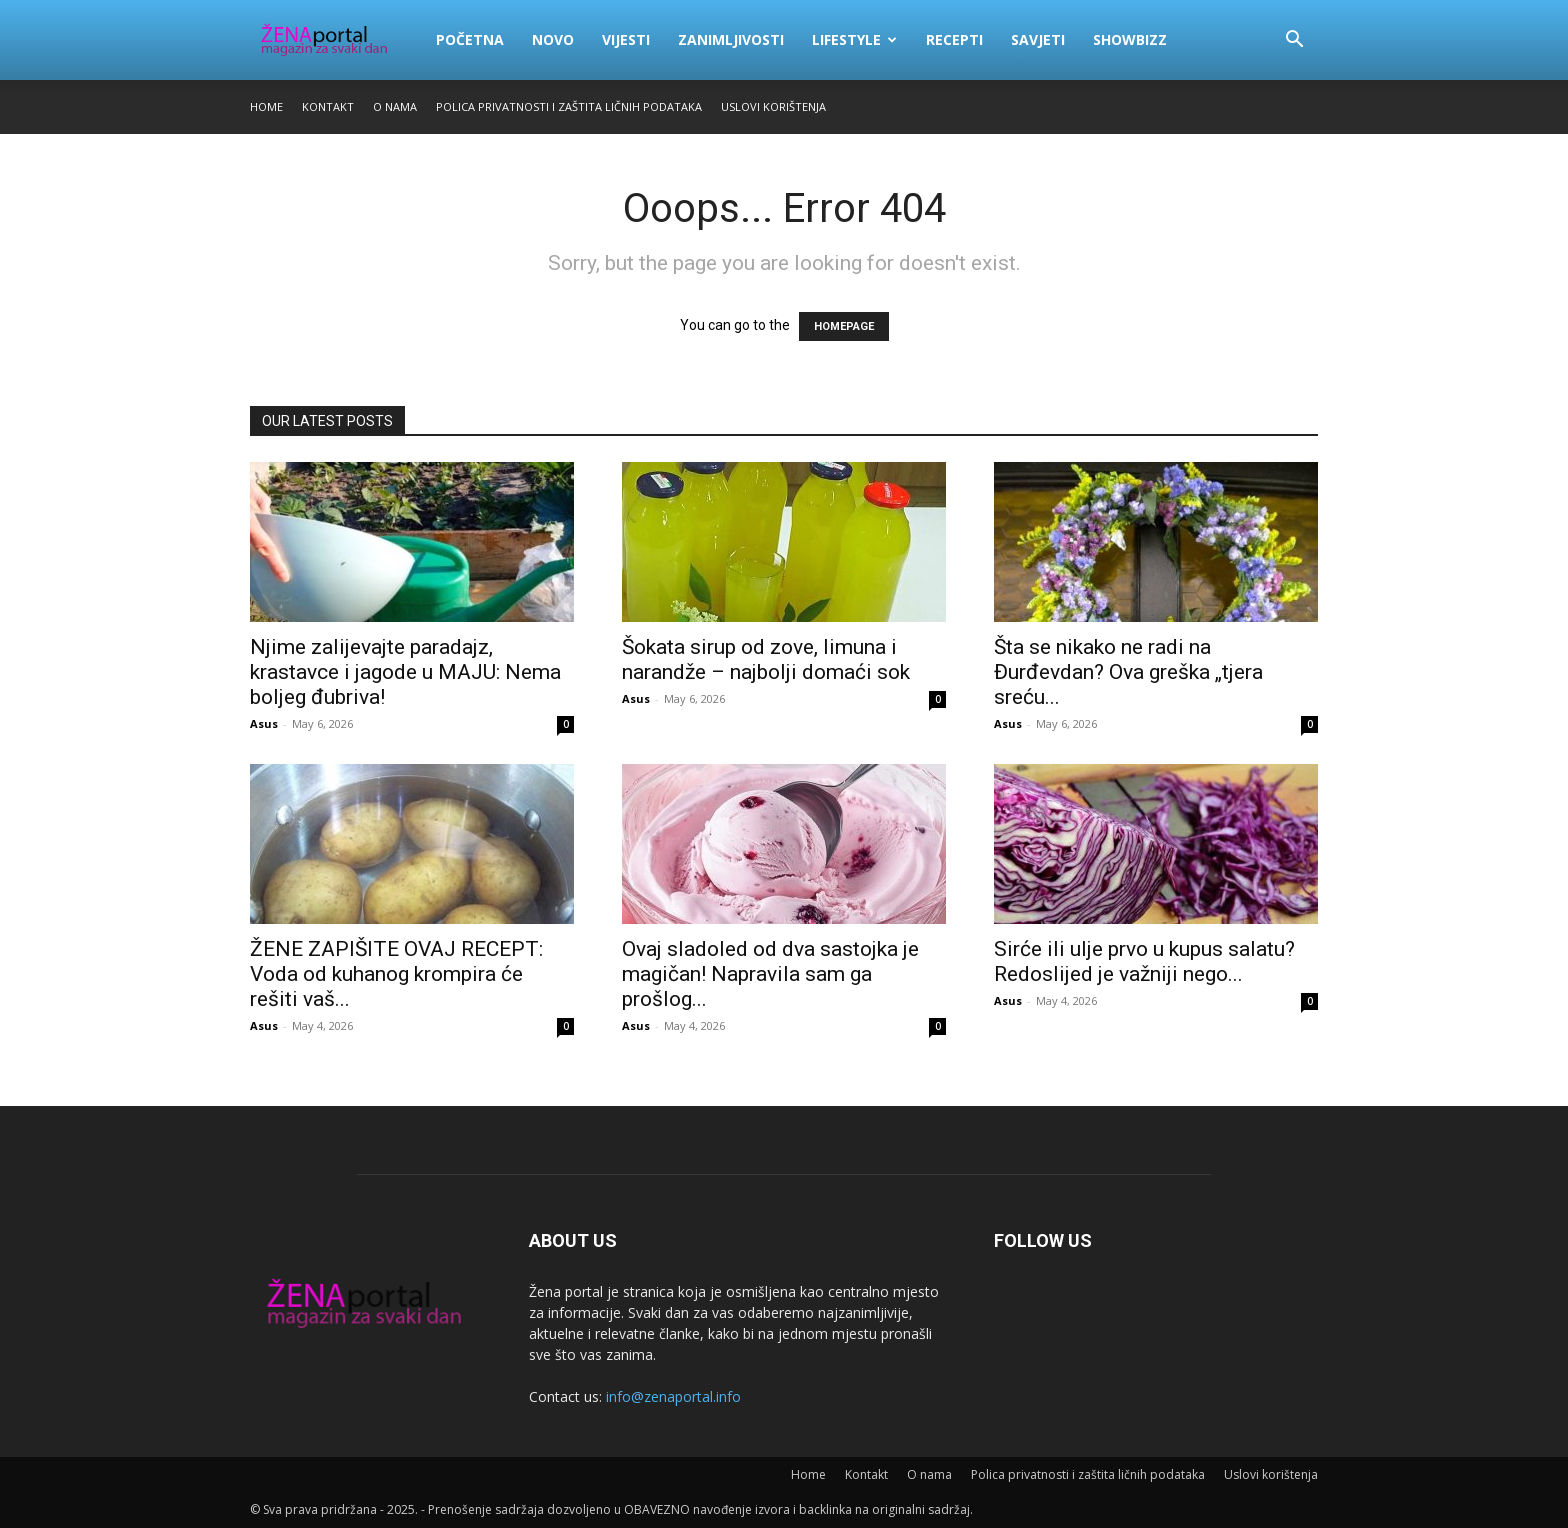 This screenshot has width=1568, height=1528. Describe the element at coordinates (1128, 672) in the screenshot. I see `Šta se nikako ne radi na Đurđevdan? Ova greška „tjera sreću...` at that location.